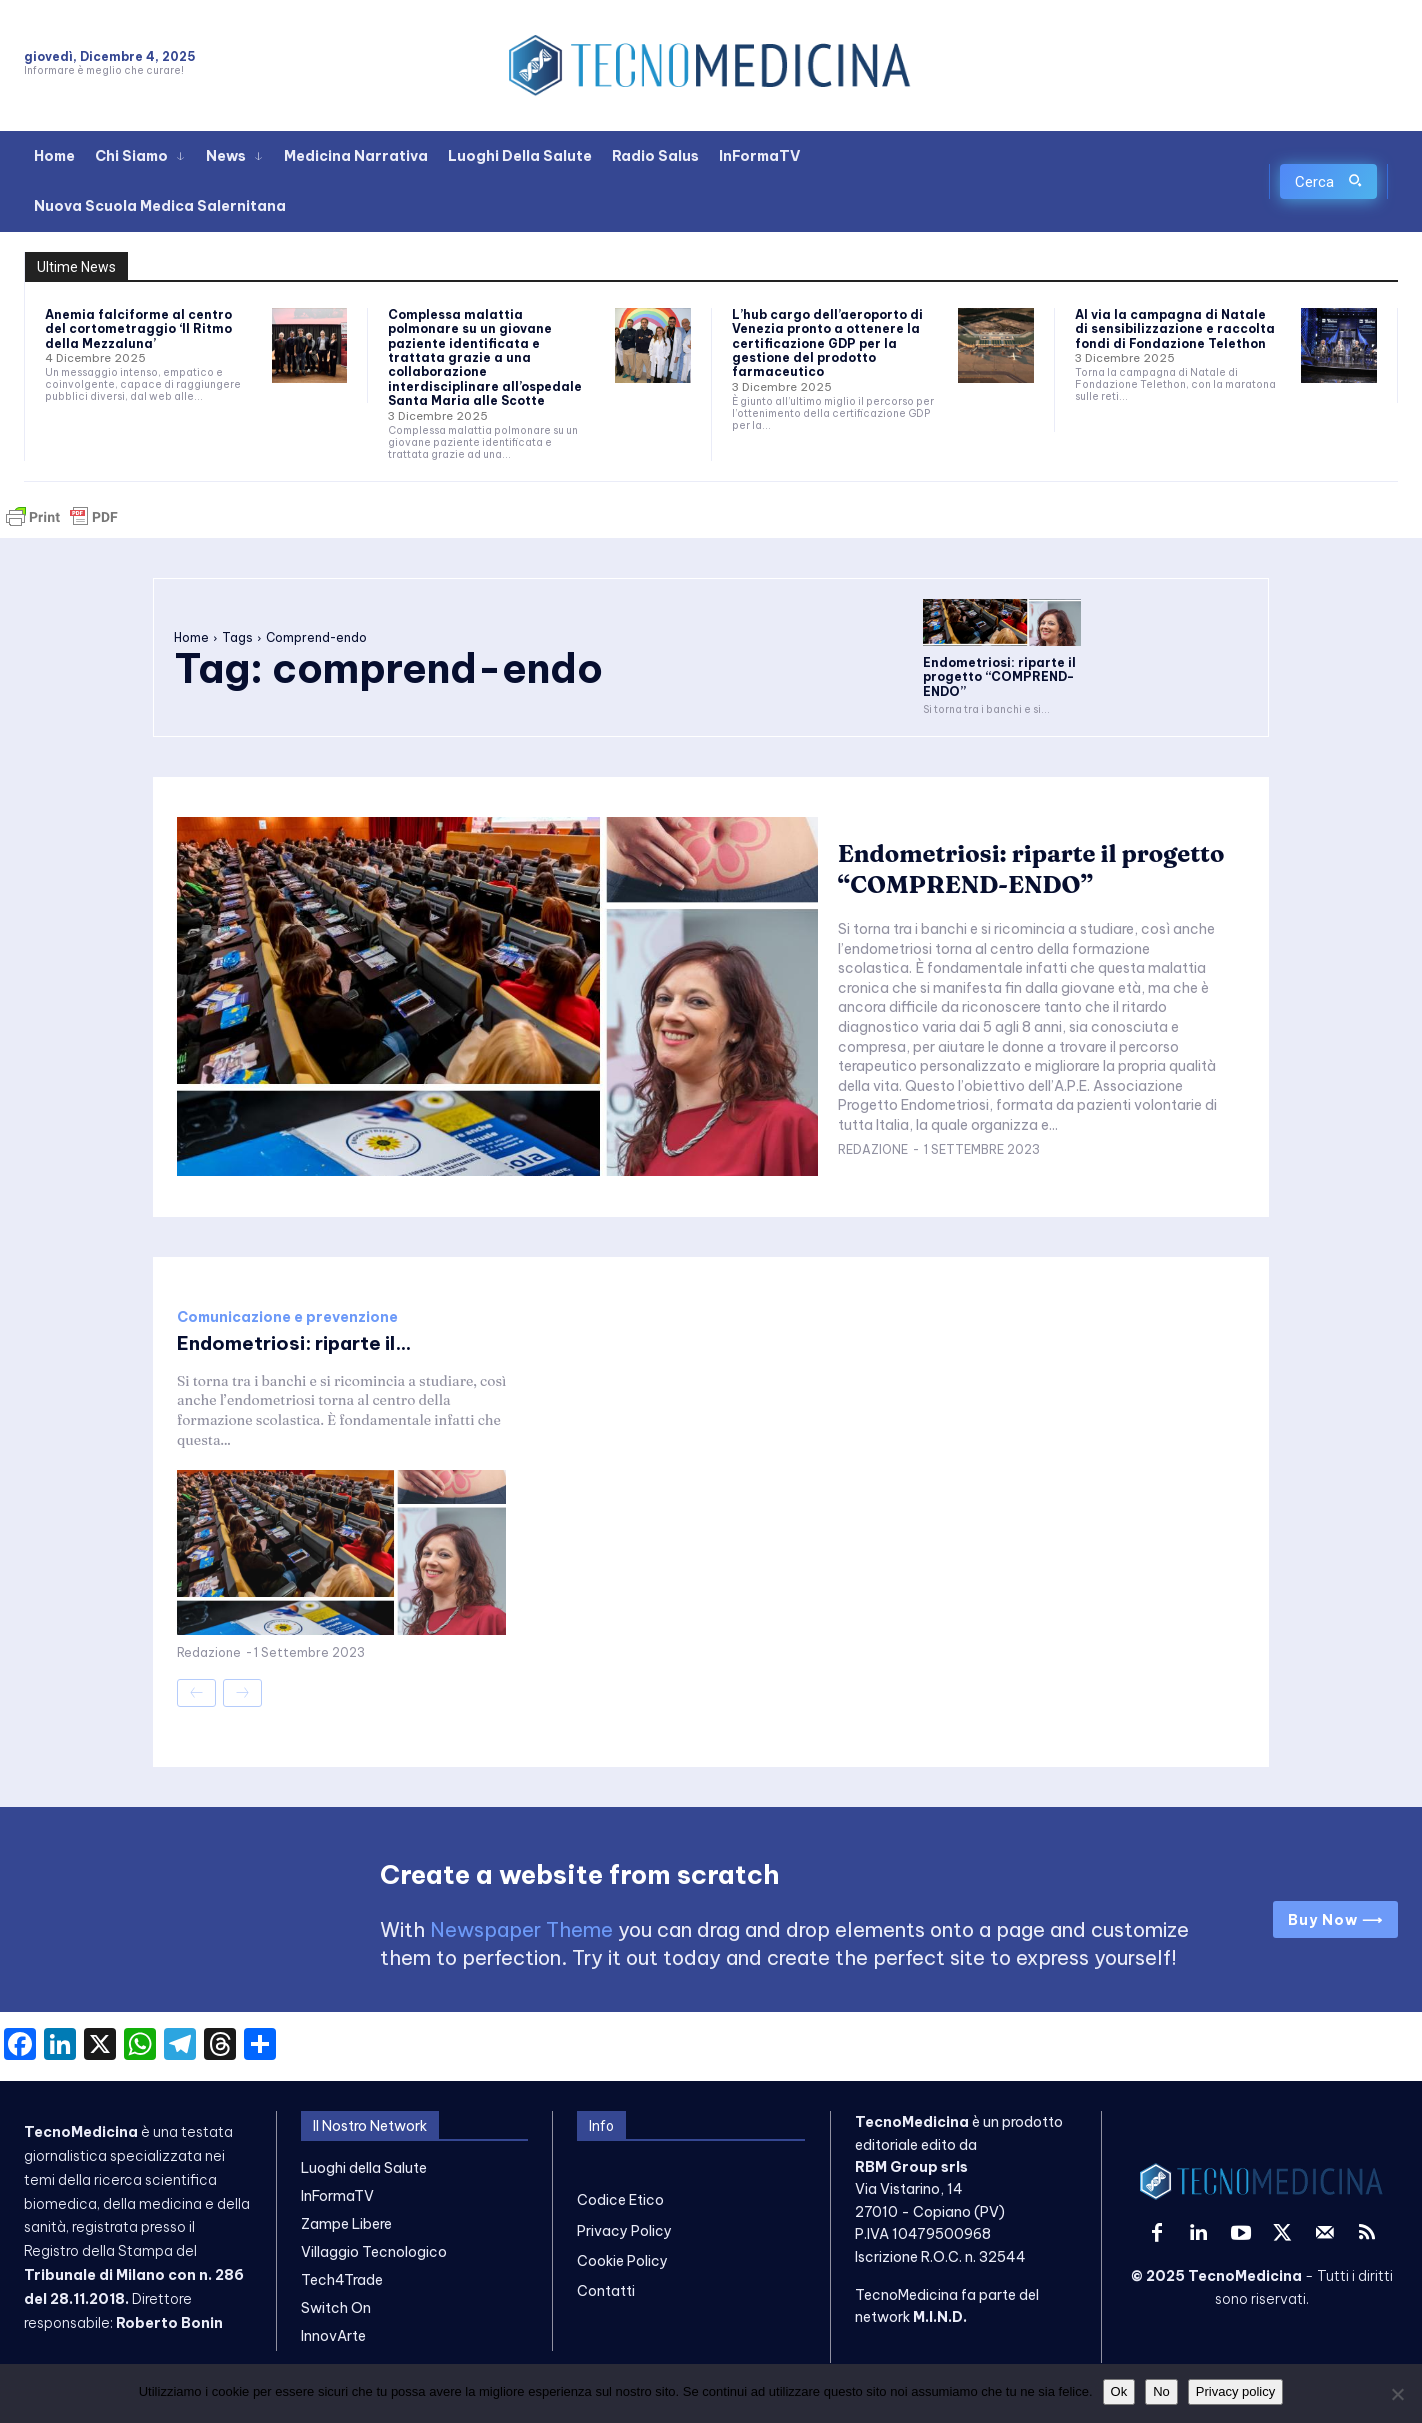 This screenshot has width=1422, height=2423. Describe the element at coordinates (827, 343) in the screenshot. I see `L’hub cargo dell’aeroporto di Venezia pronto a ottenere la certificazione GDP per la gestione del prodotto farmaceutico` at that location.